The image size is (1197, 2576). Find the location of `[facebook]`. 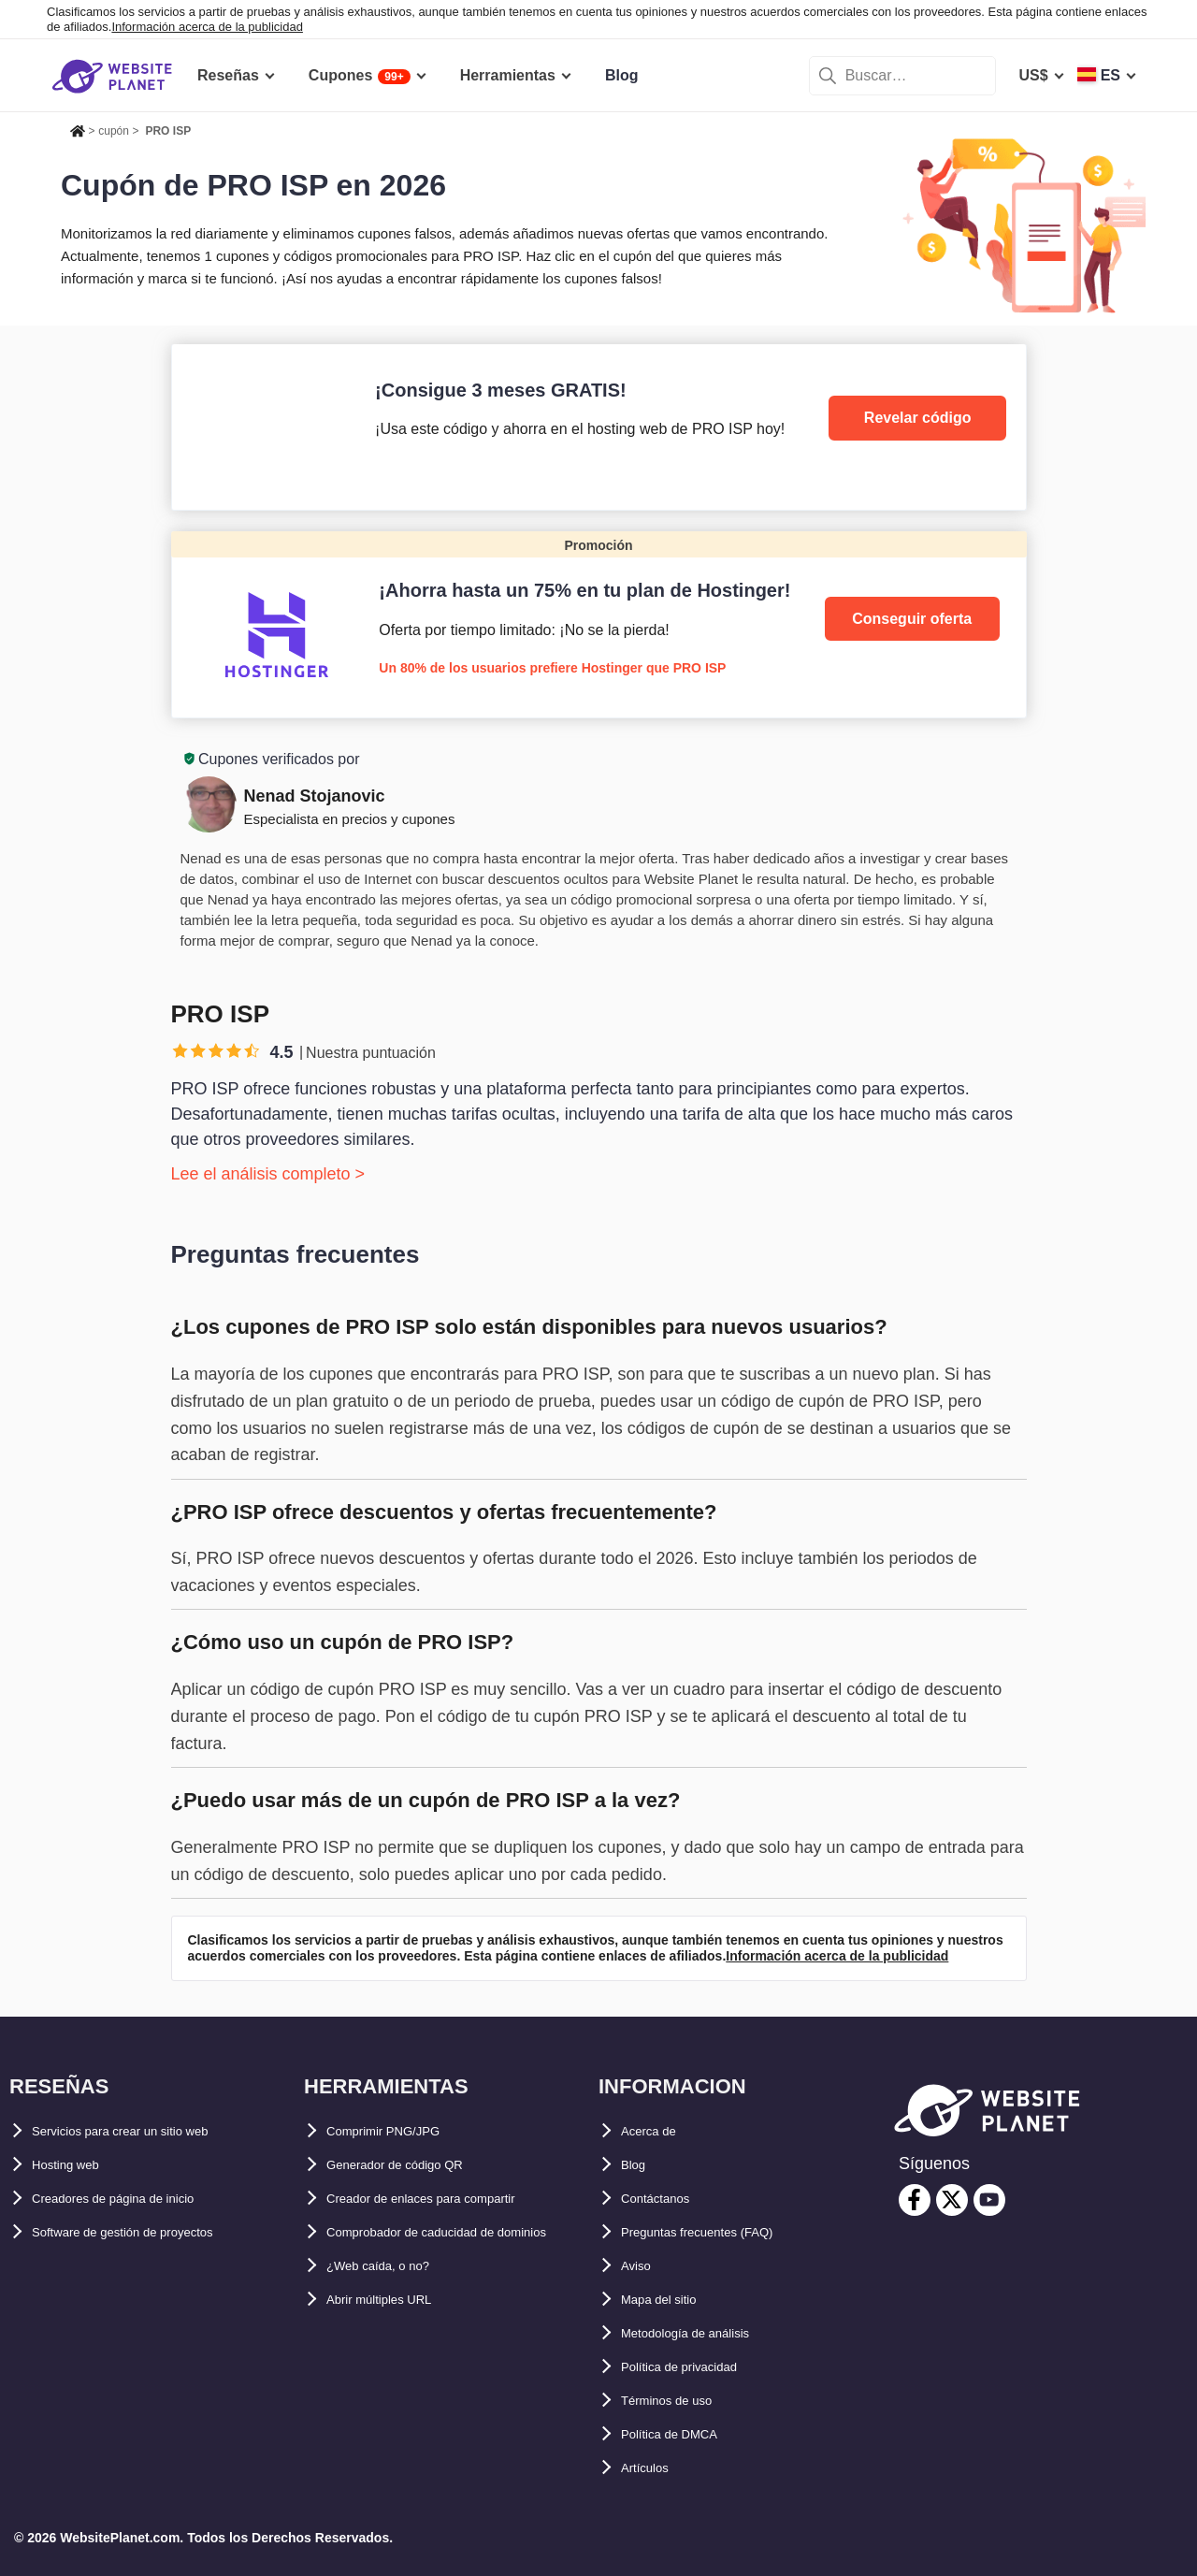

[facebook] is located at coordinates (914, 2200).